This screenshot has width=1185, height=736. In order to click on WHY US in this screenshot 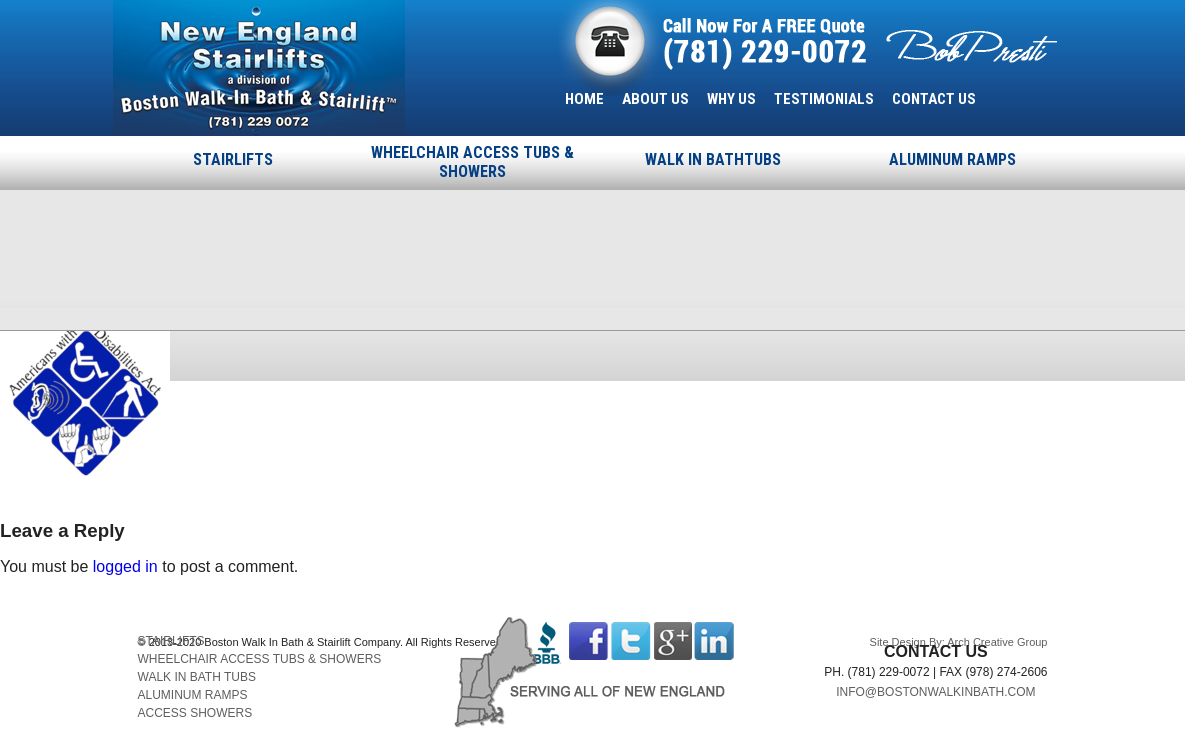, I will do `click(731, 99)`.